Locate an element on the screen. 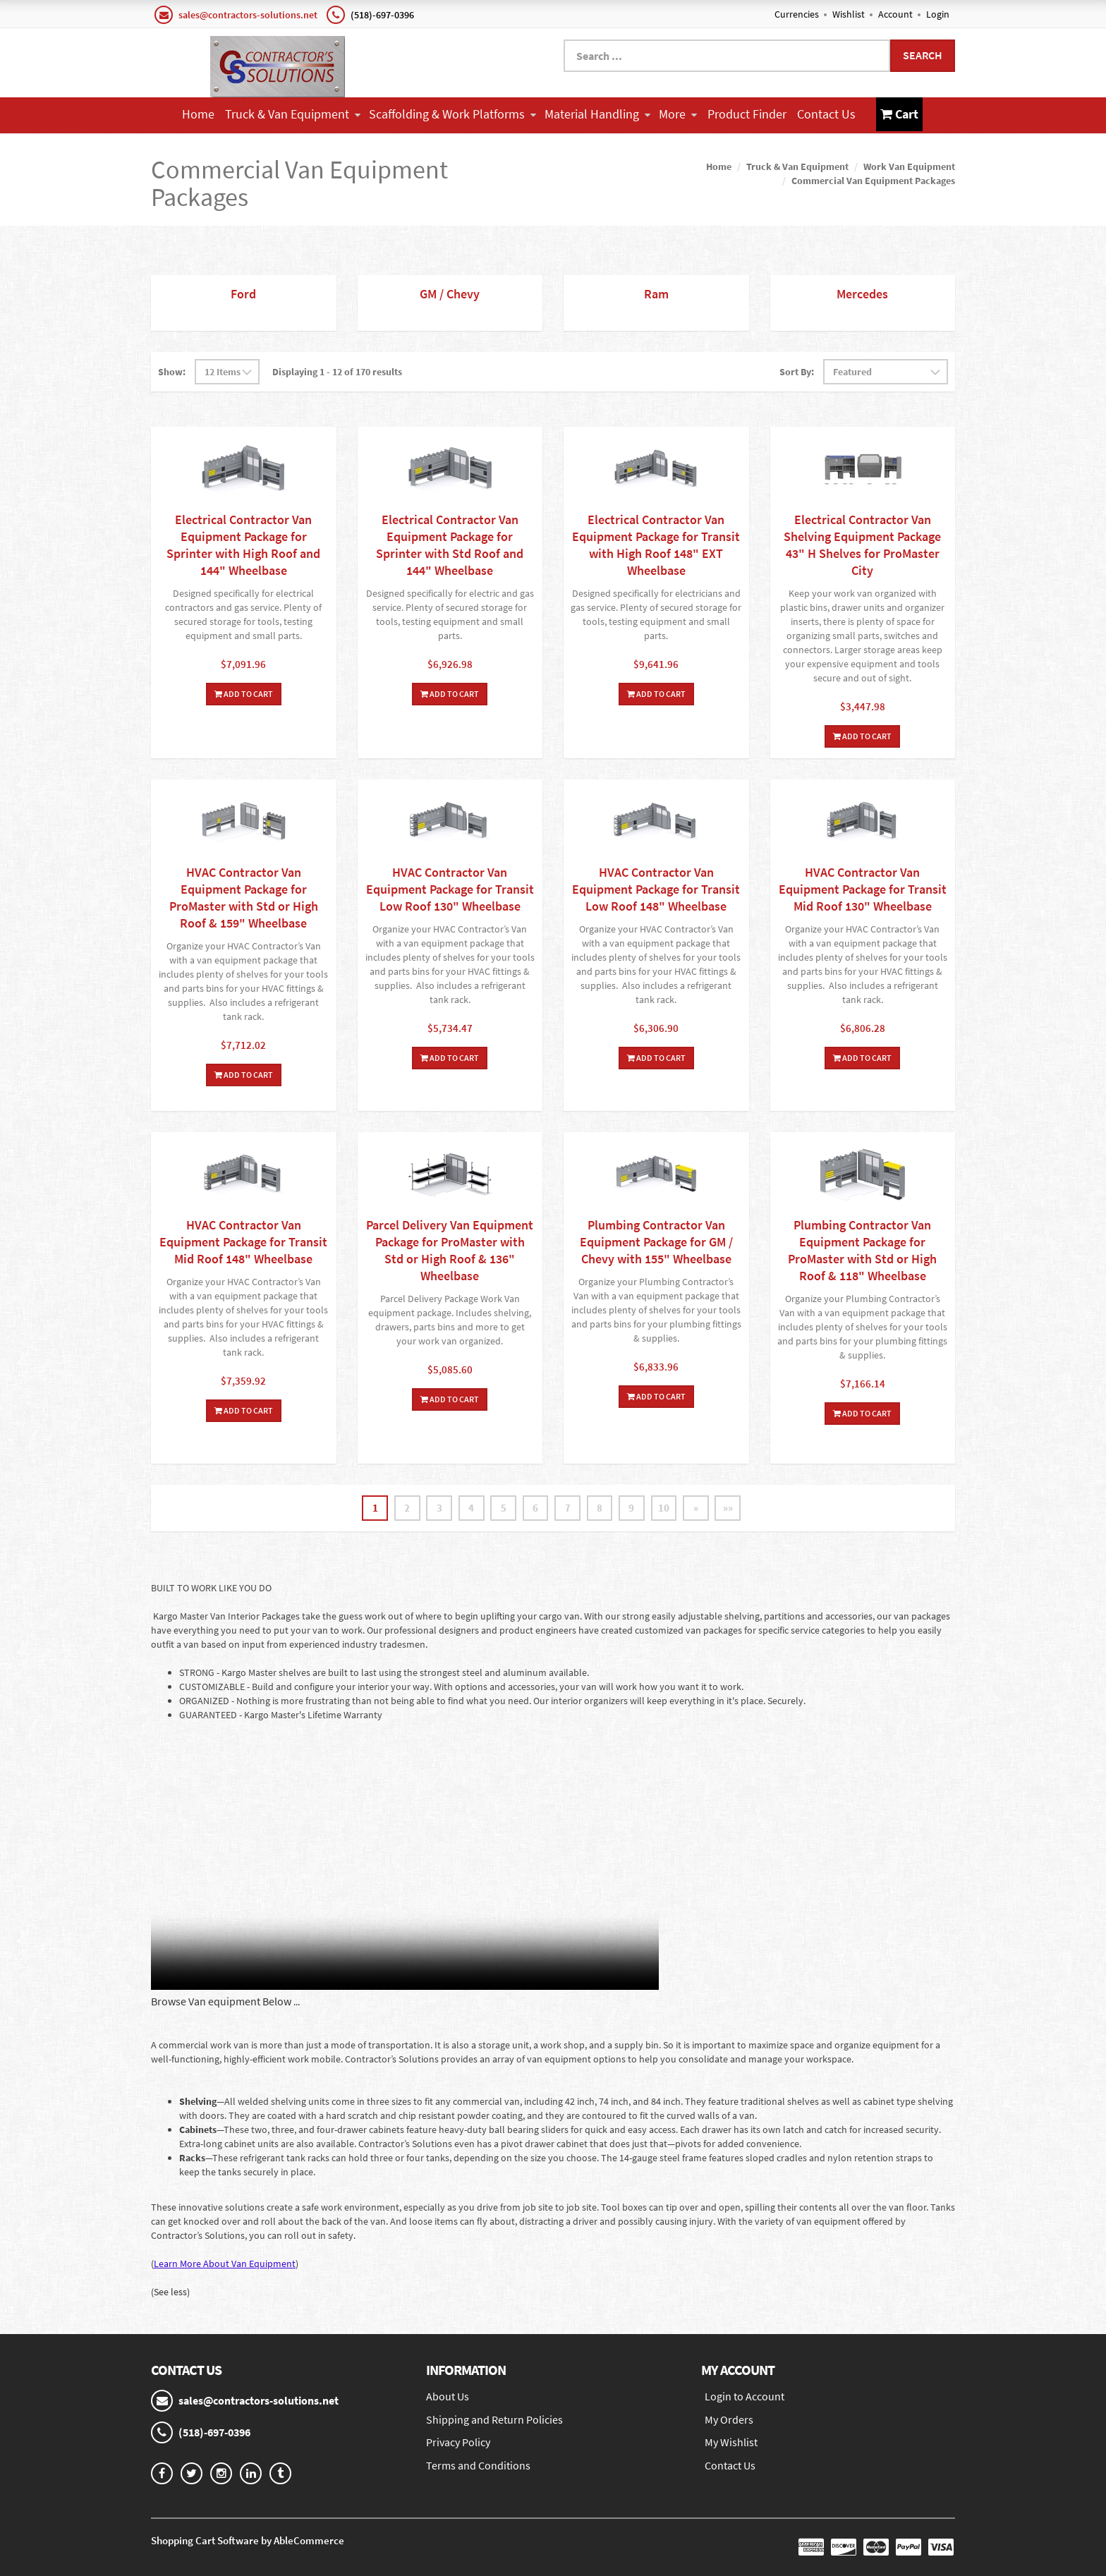 The image size is (1106, 2576). HVAC Contractor Van Equipment Package for Transit Mid Roof 148" Wheelbase is located at coordinates (243, 1240).